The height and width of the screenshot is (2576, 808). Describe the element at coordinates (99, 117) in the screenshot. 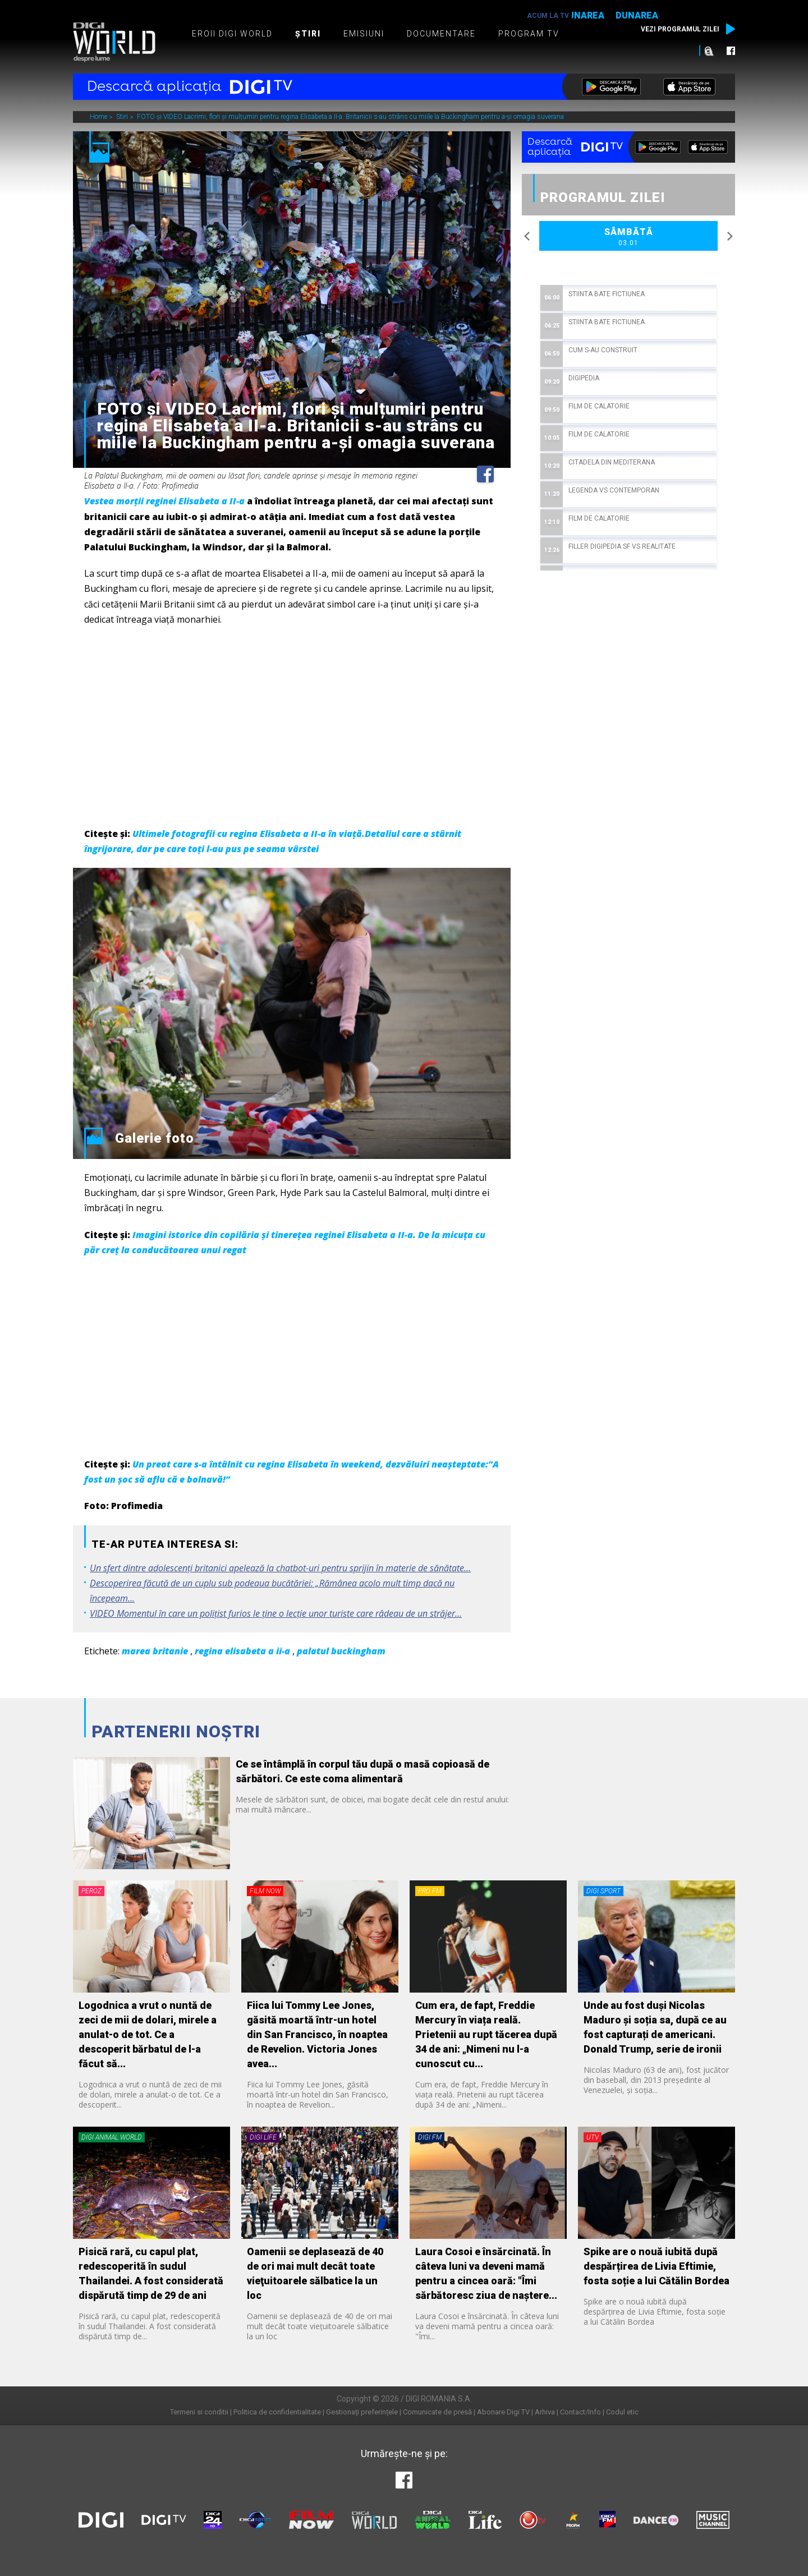

I see `Home` at that location.